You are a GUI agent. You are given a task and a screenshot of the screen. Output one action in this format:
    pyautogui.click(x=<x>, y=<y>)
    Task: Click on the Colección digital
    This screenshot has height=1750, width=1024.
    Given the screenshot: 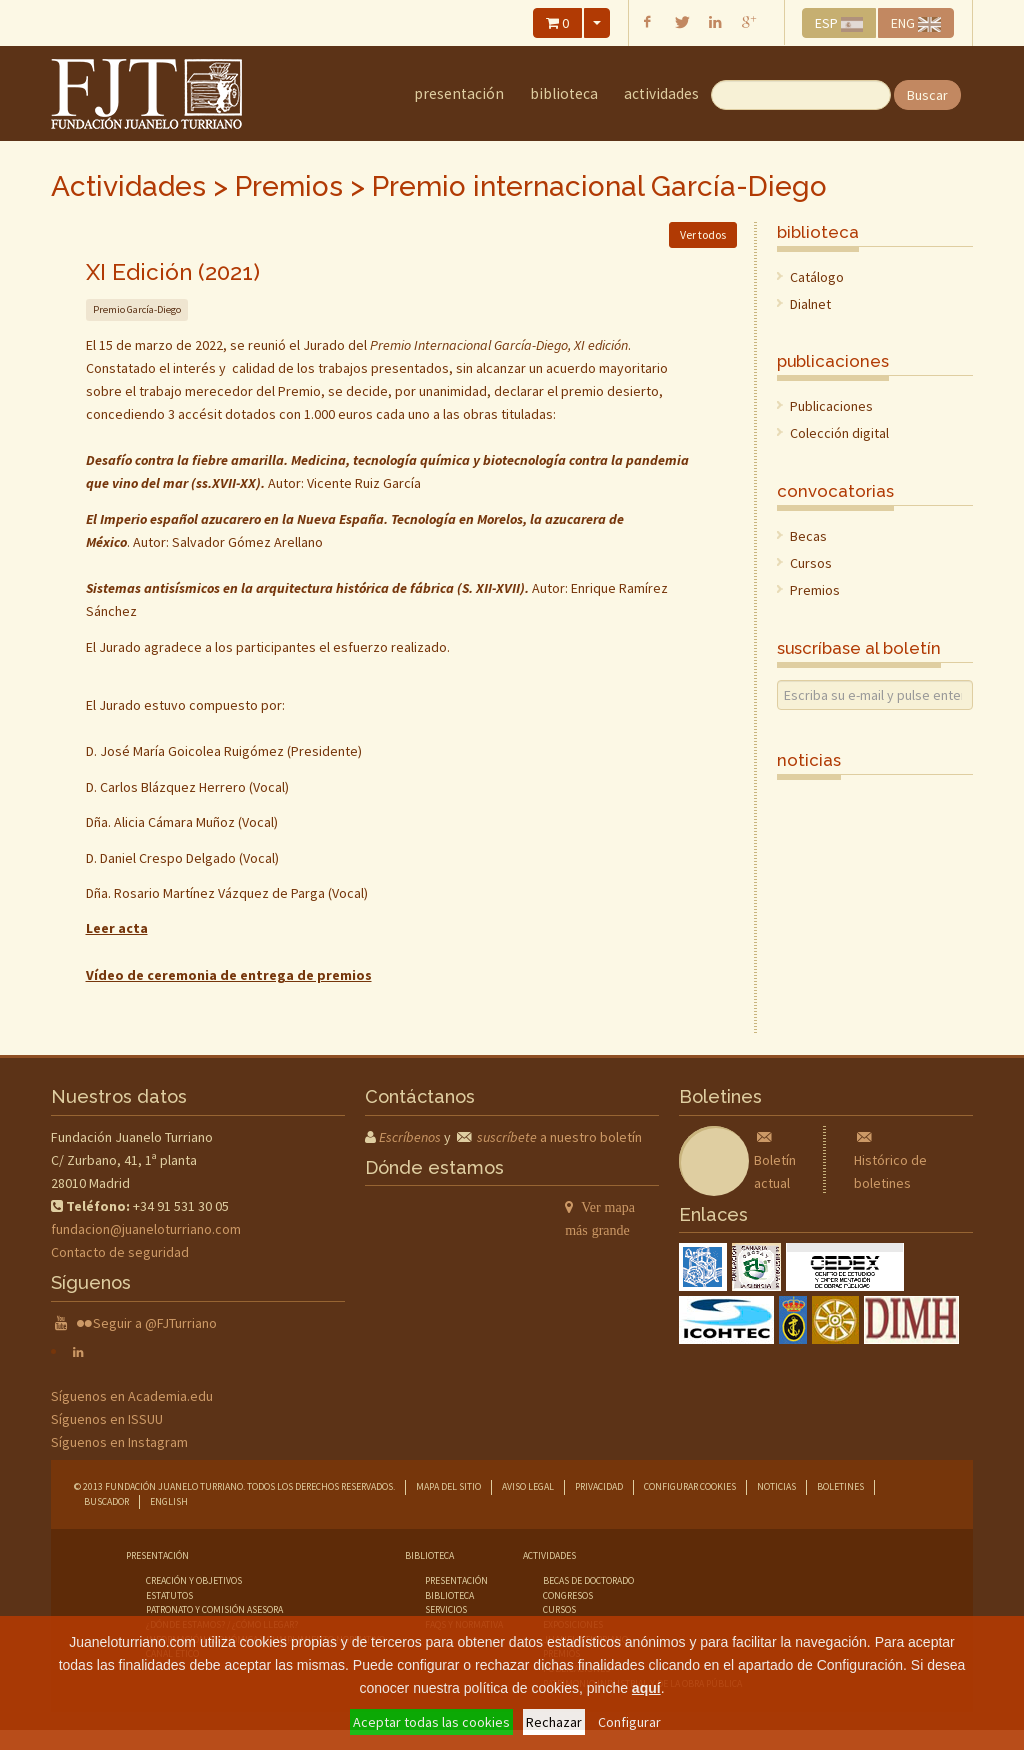 What is the action you would take?
    pyautogui.click(x=839, y=433)
    